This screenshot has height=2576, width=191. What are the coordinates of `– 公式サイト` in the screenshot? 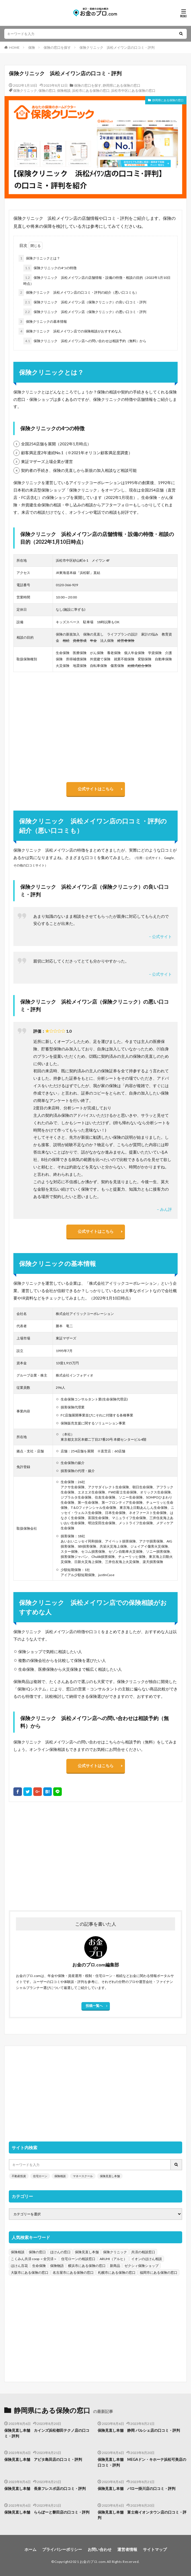 It's located at (160, 936).